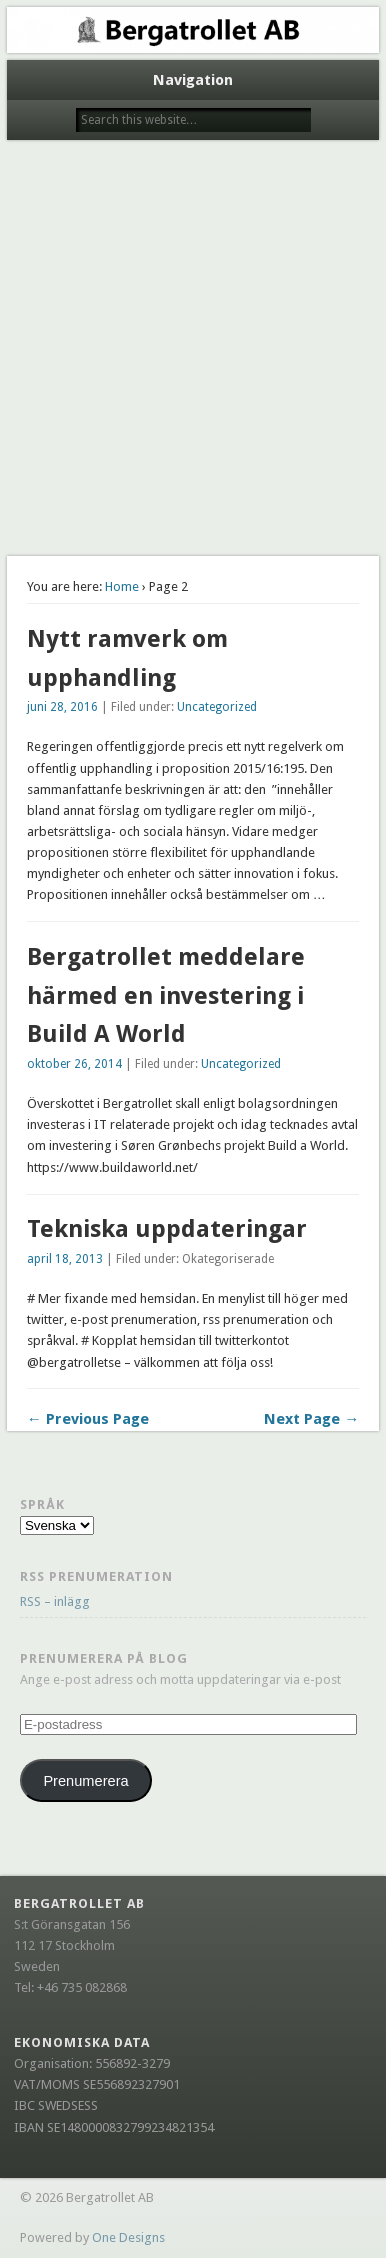 The width and height of the screenshot is (386, 2258). What do you see at coordinates (55, 1601) in the screenshot?
I see `RSS – inlägg` at bounding box center [55, 1601].